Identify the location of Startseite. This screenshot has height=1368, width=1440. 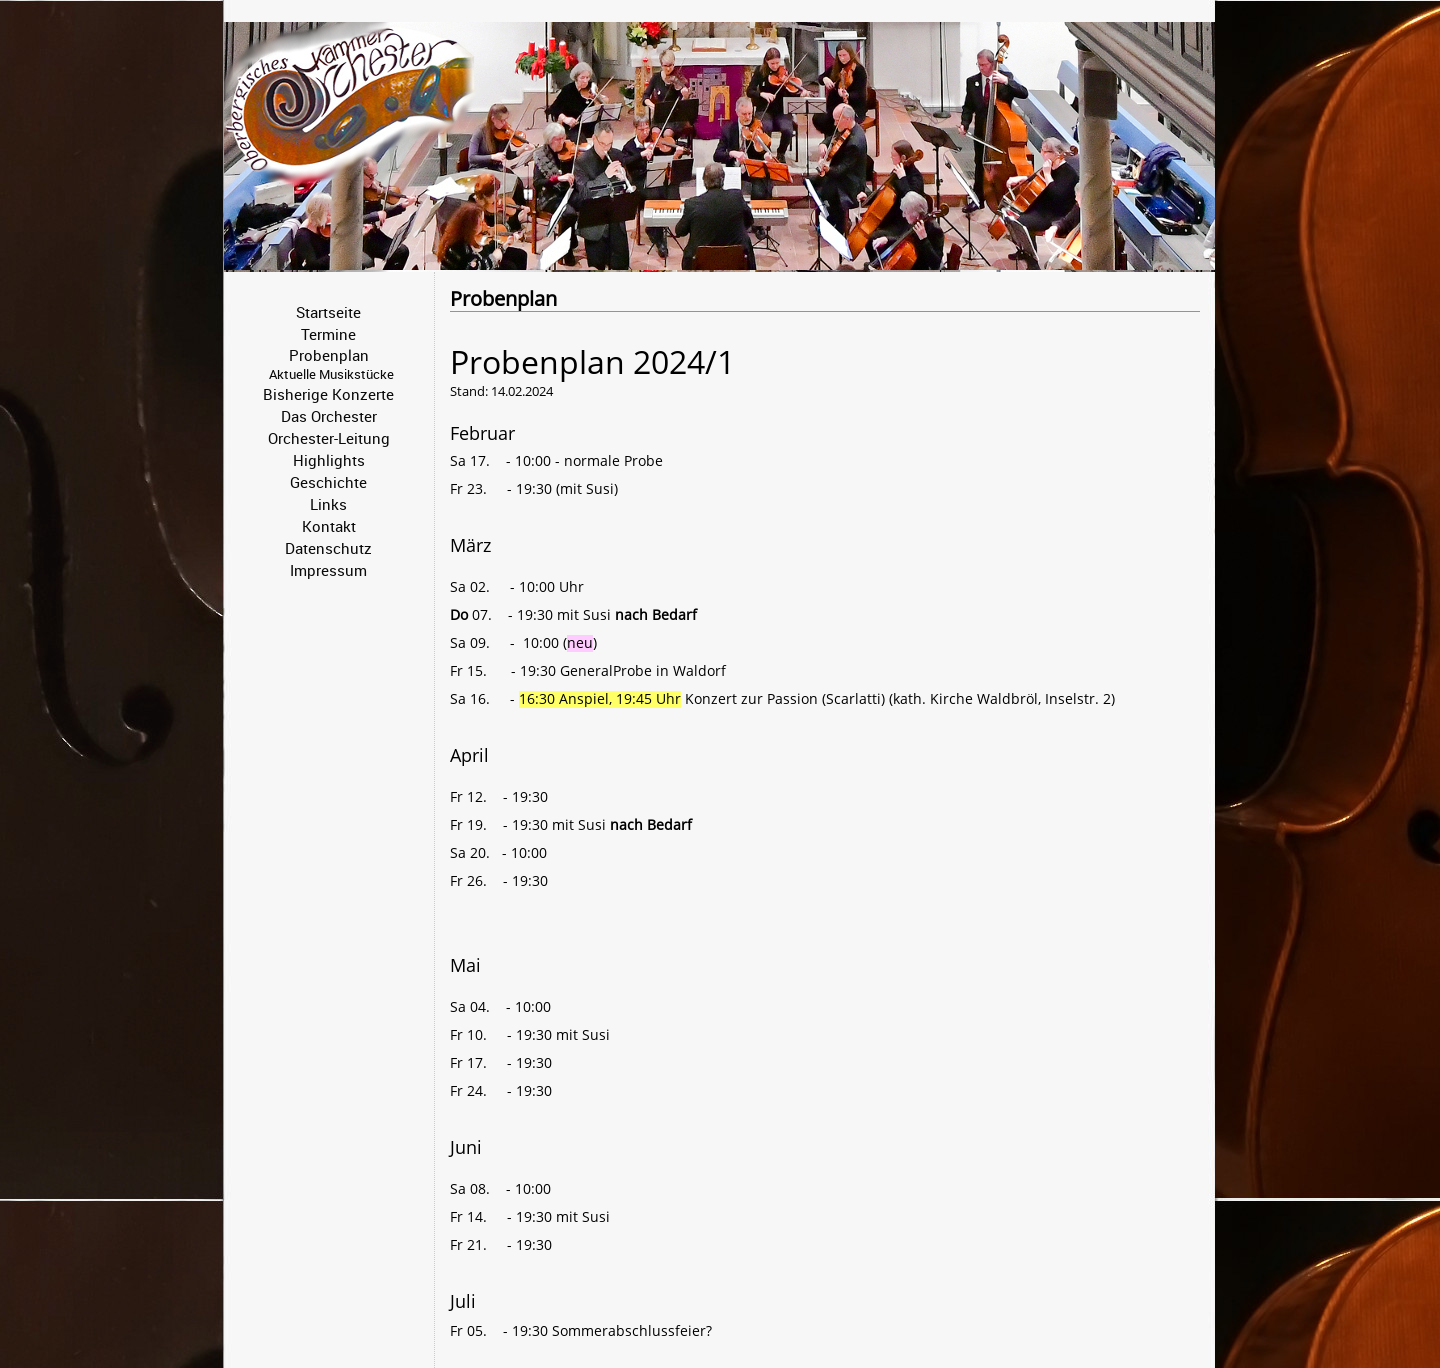
(328, 312).